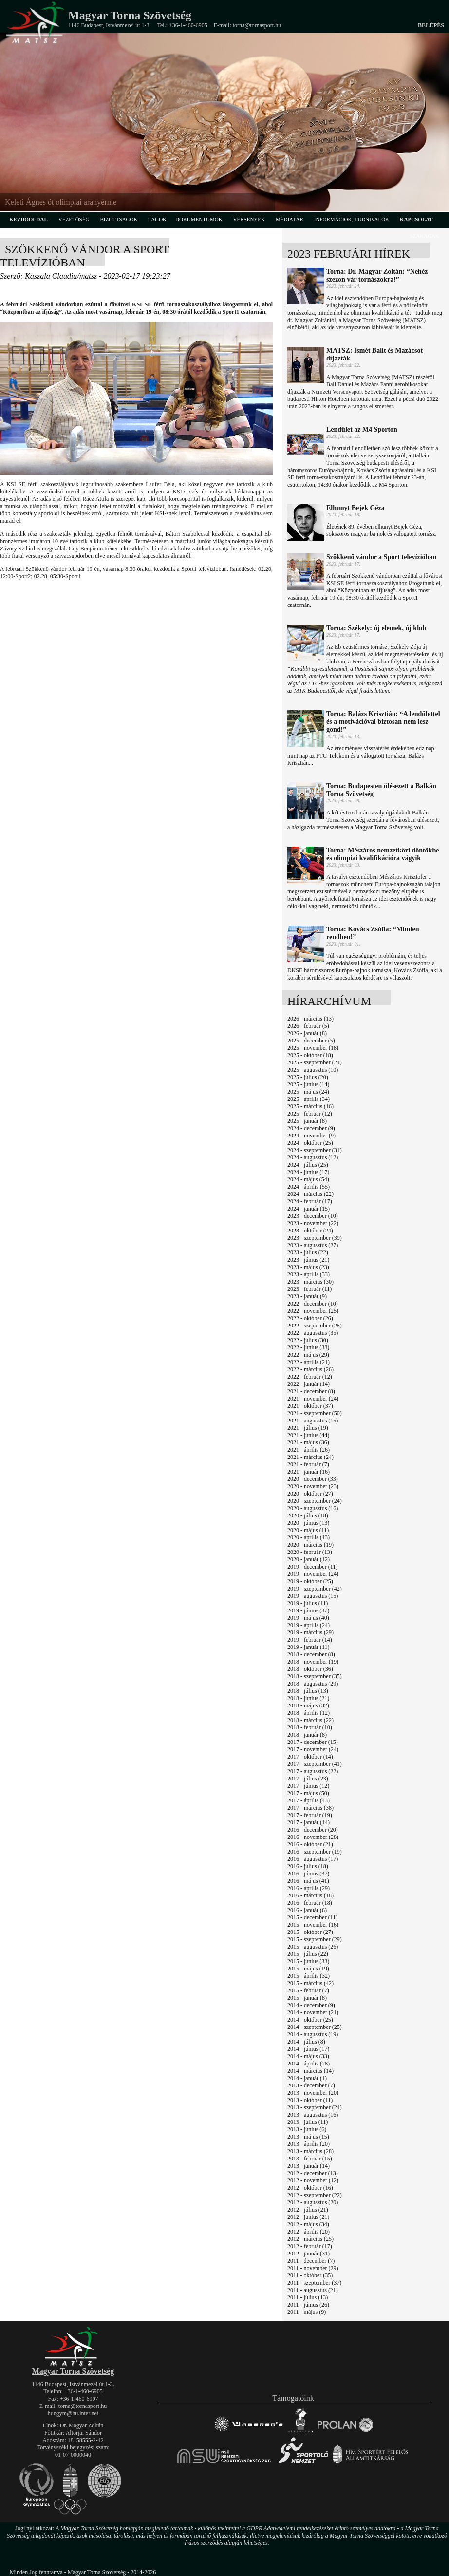  Describe the element at coordinates (312, 1303) in the screenshot. I see `2022 - december (10)` at that location.